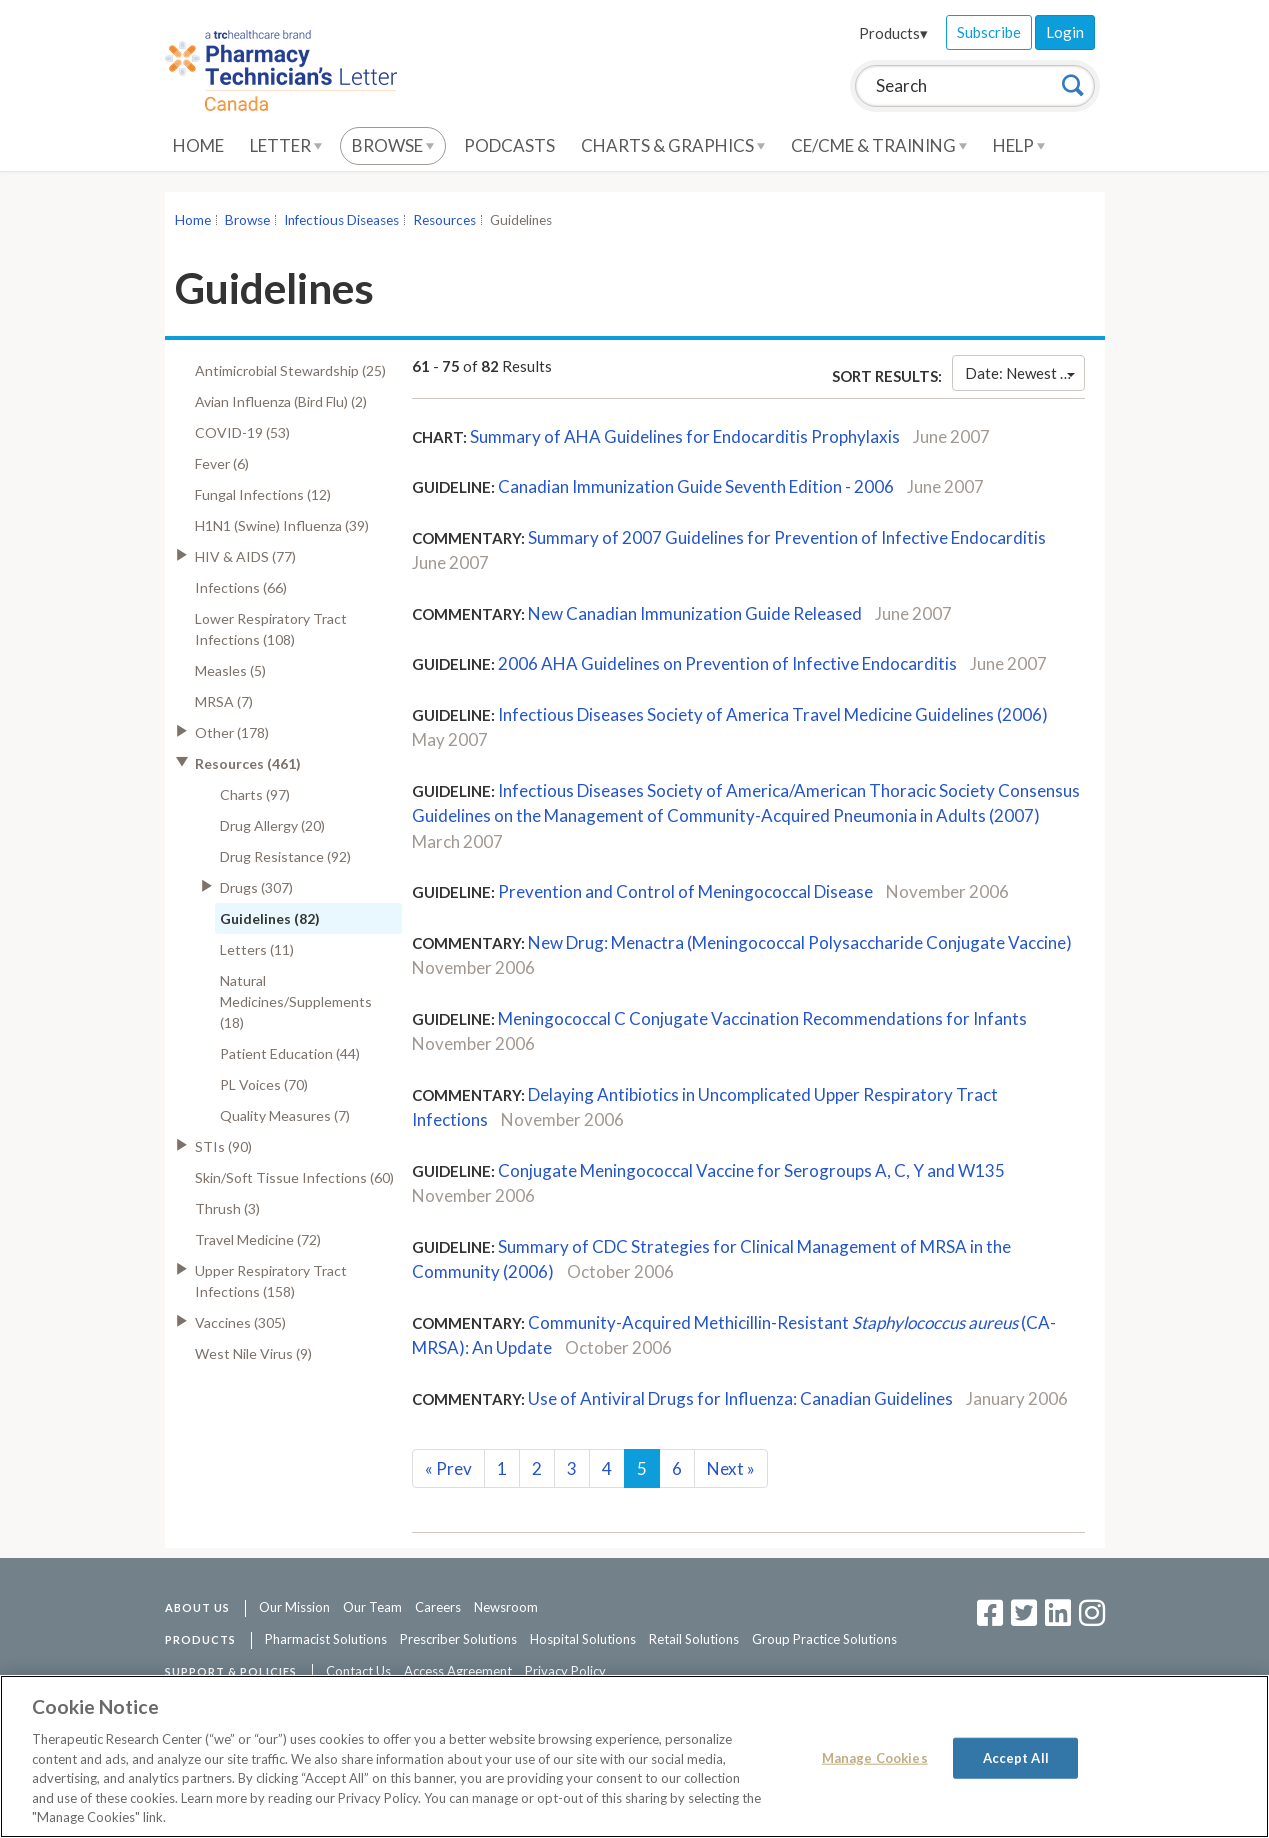 The width and height of the screenshot is (1269, 1838). What do you see at coordinates (326, 1639) in the screenshot?
I see `Pharmacist Solutions` at bounding box center [326, 1639].